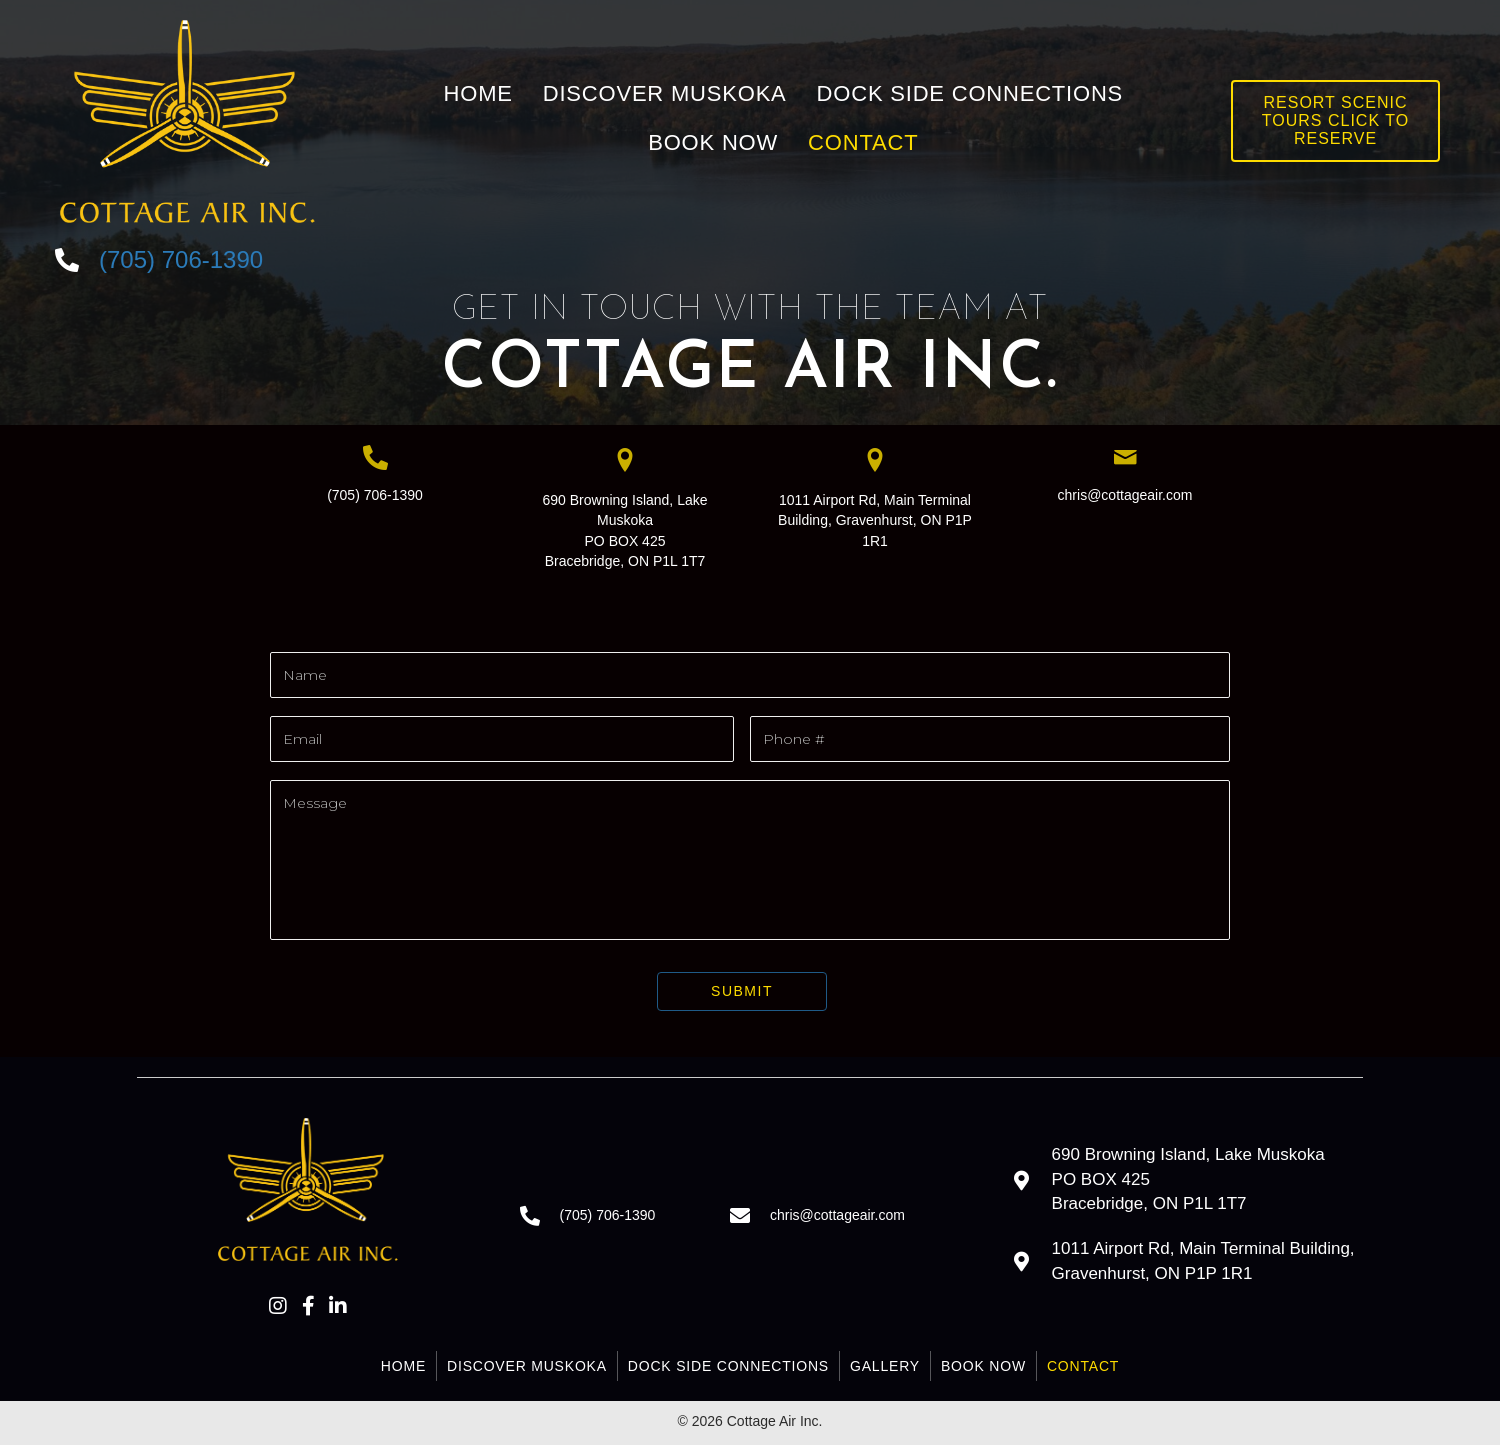  I want to click on Home, so click(403, 1366).